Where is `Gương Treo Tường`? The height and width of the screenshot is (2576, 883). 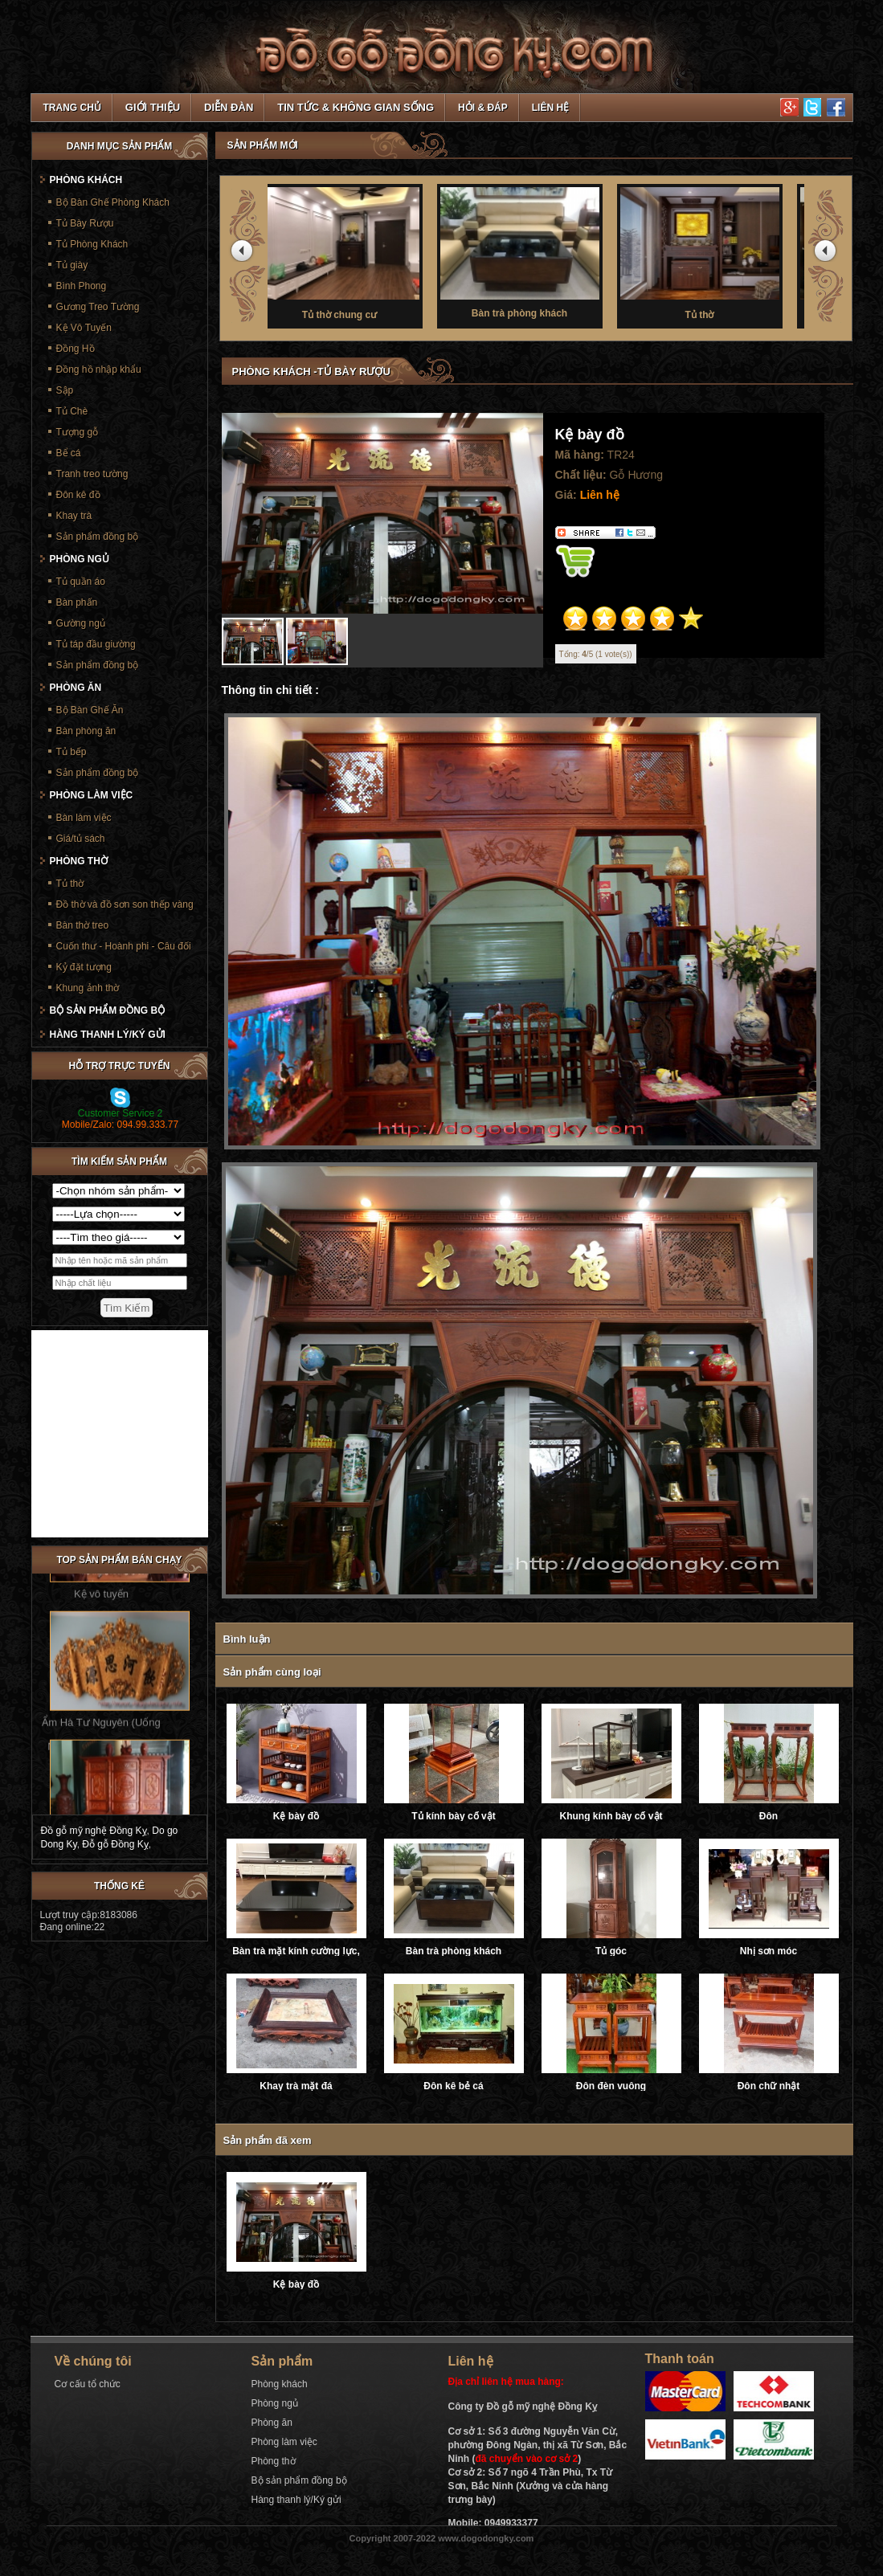
Gương Treo Tường is located at coordinates (98, 306).